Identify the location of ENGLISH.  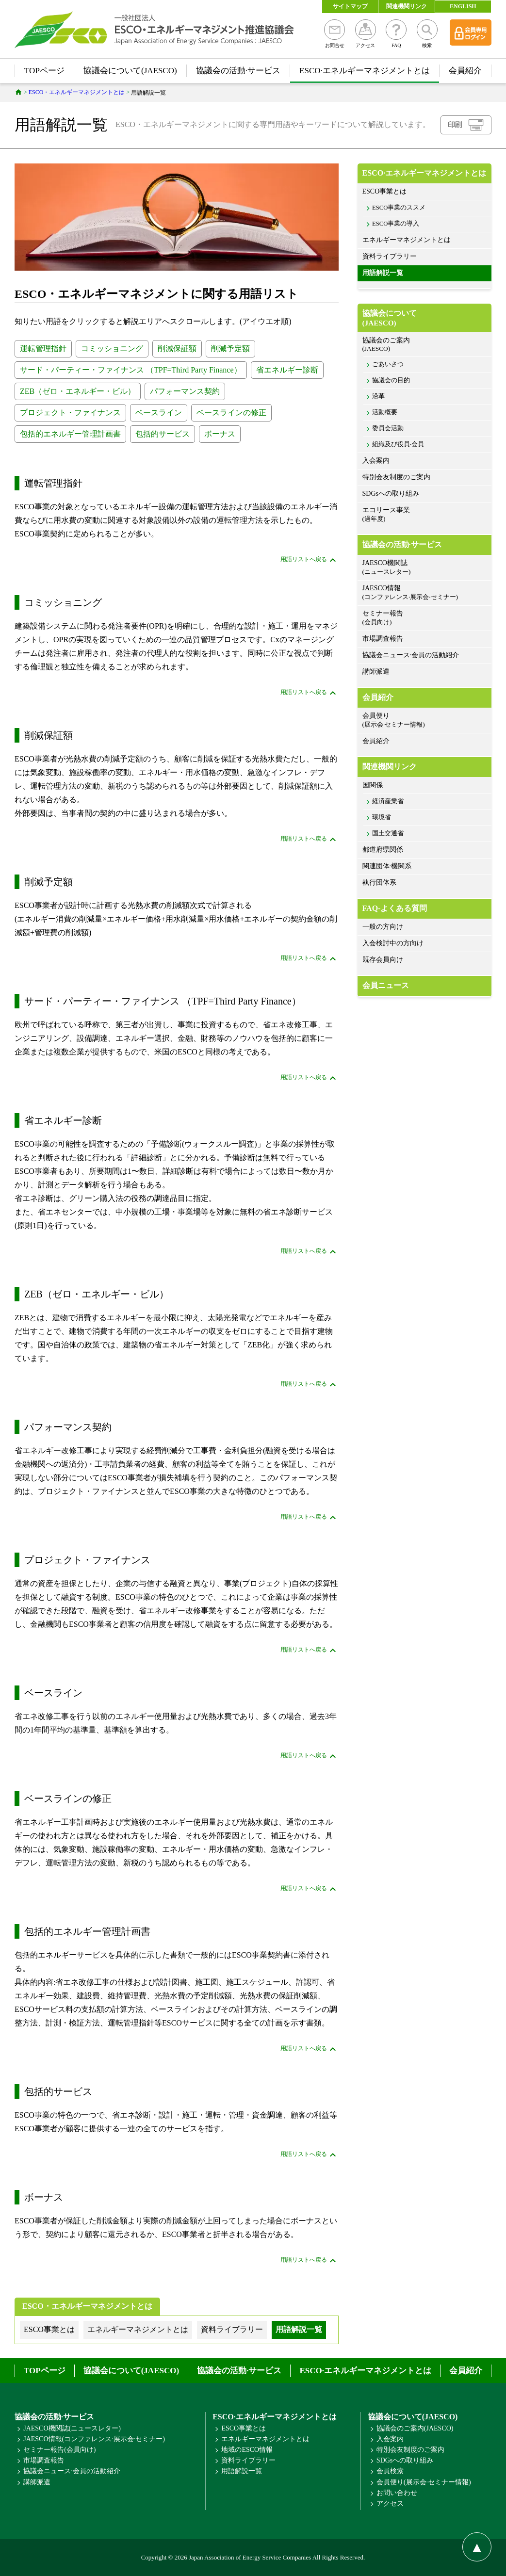
(463, 6).